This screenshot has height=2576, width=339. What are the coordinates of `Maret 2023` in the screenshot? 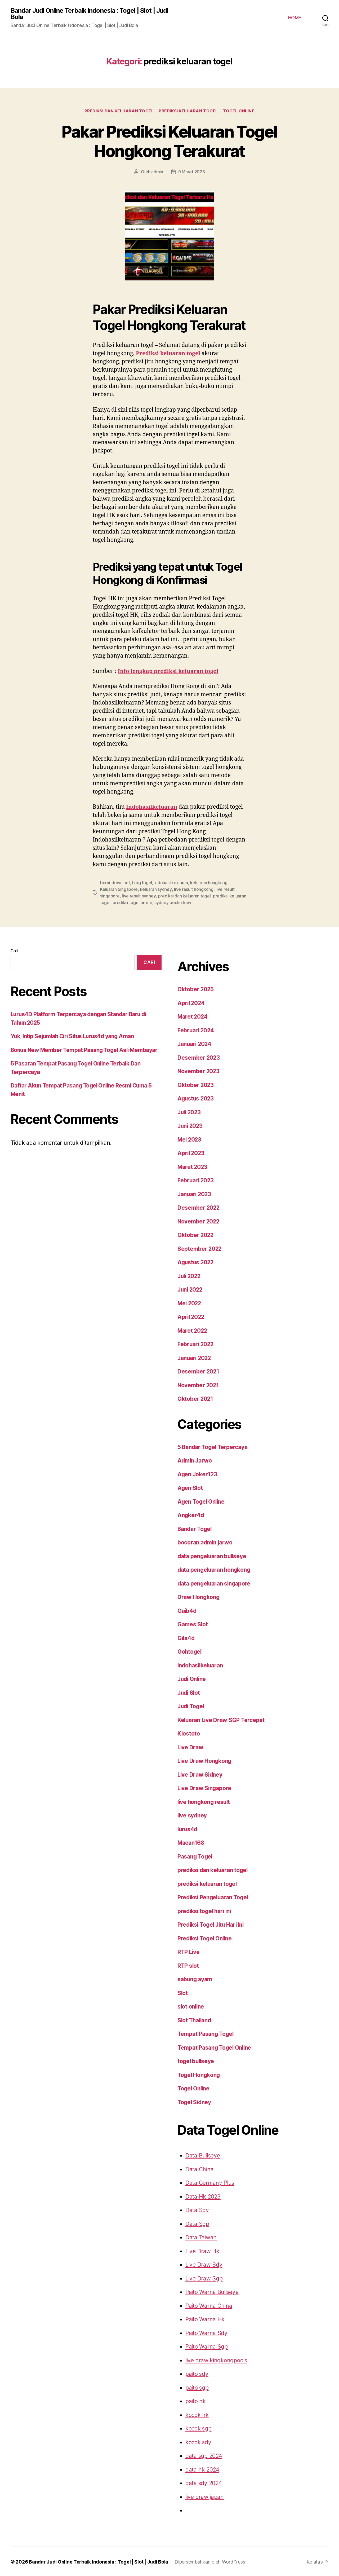 It's located at (191, 1166).